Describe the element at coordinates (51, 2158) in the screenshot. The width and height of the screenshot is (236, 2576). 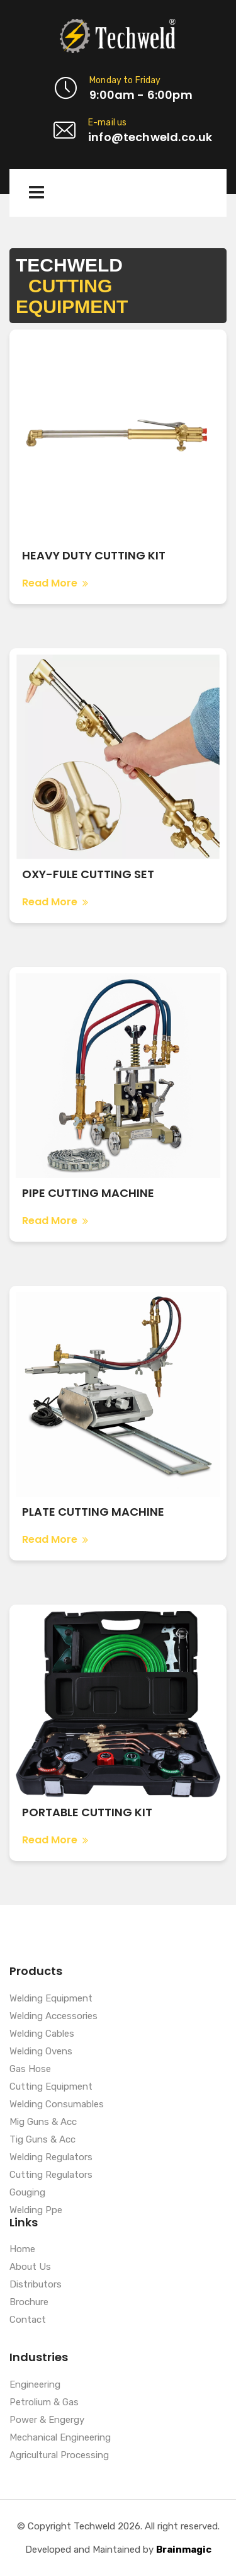
I see `Welding Regulators` at that location.